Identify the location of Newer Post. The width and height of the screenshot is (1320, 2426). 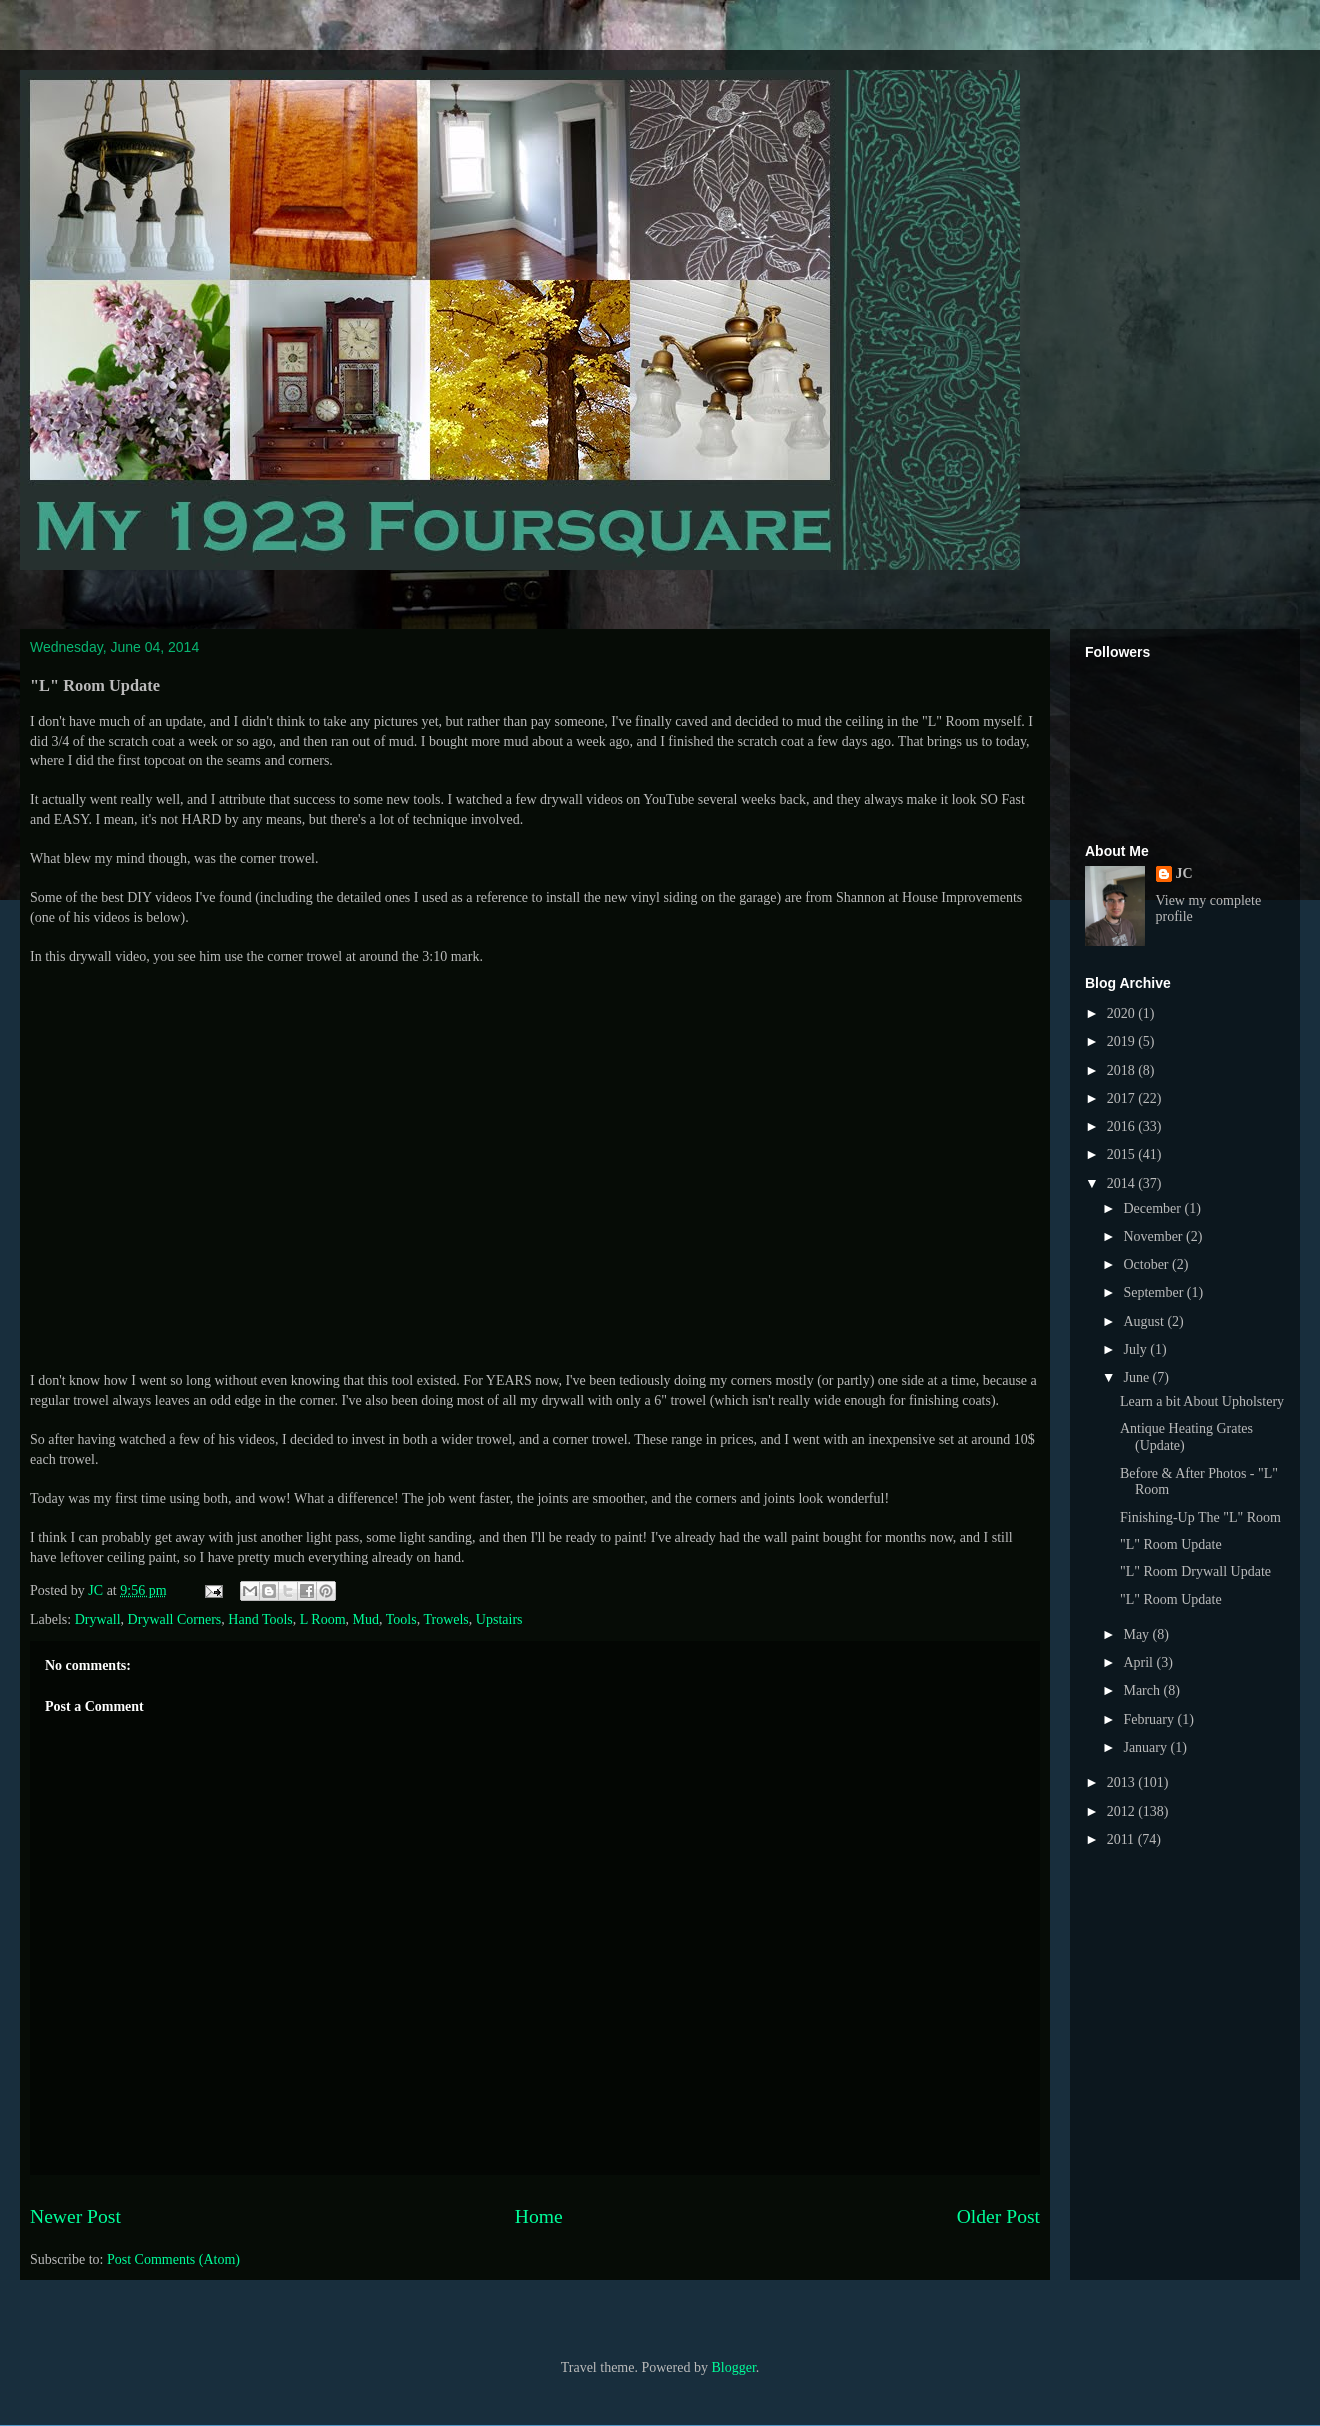
(75, 2216).